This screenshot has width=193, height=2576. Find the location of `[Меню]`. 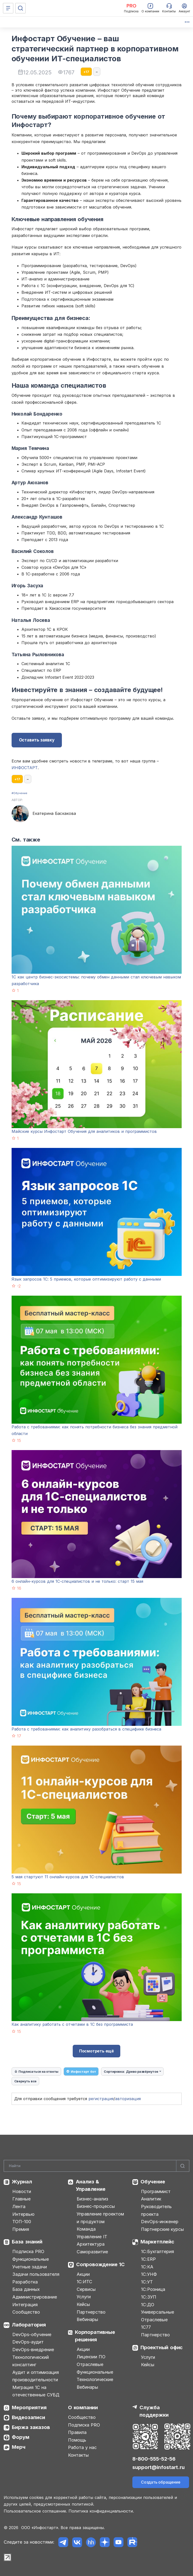

[Меню] is located at coordinates (8, 8).